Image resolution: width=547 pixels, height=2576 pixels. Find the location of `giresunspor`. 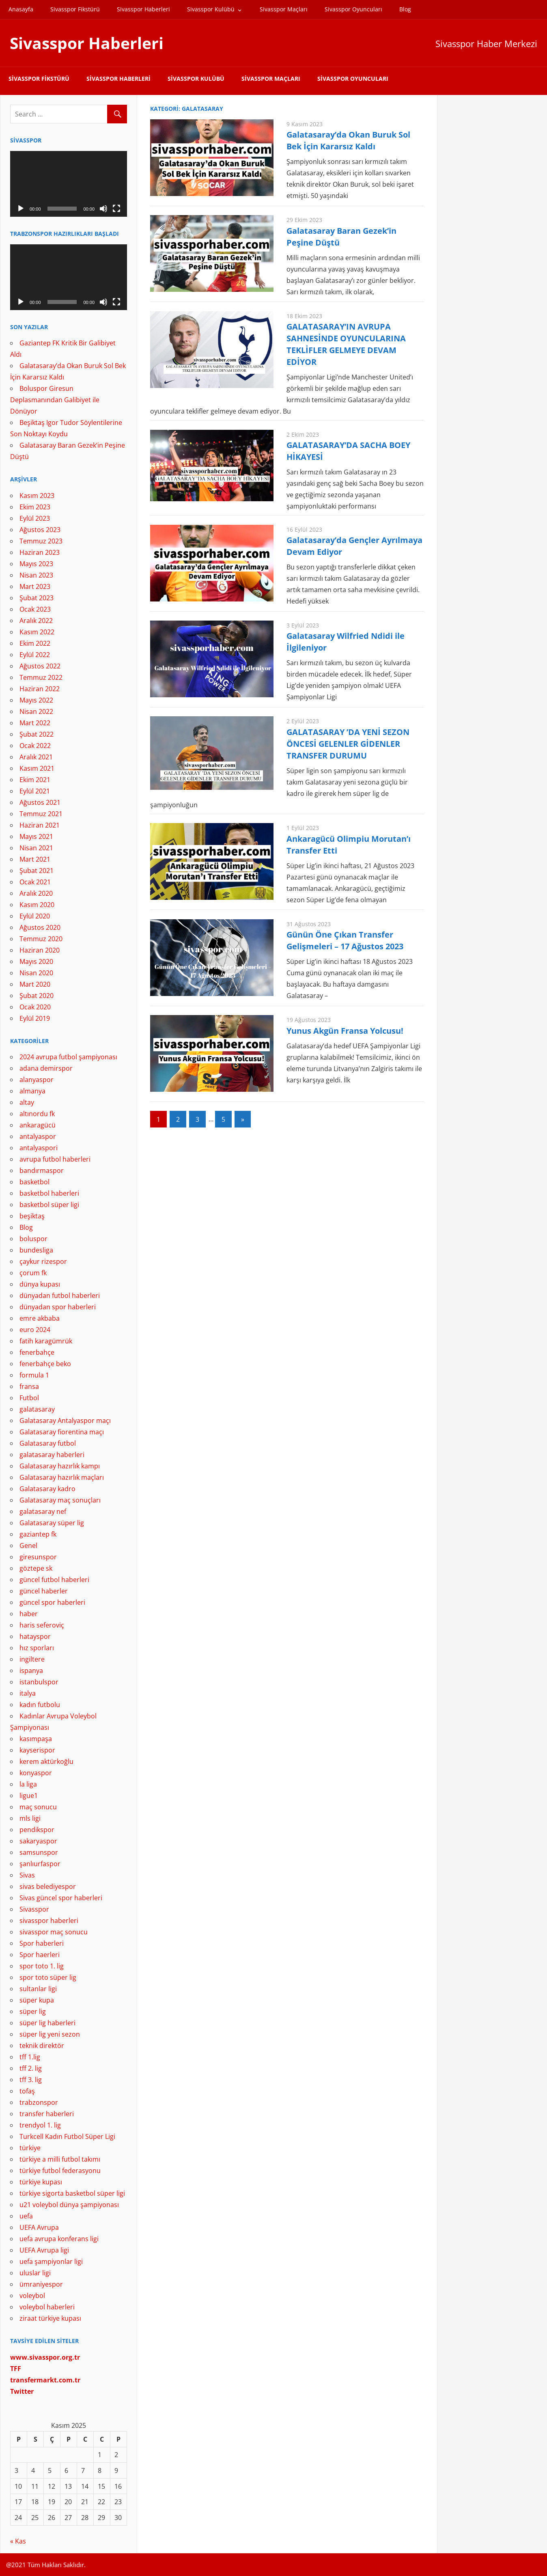

giresunspor is located at coordinates (38, 1556).